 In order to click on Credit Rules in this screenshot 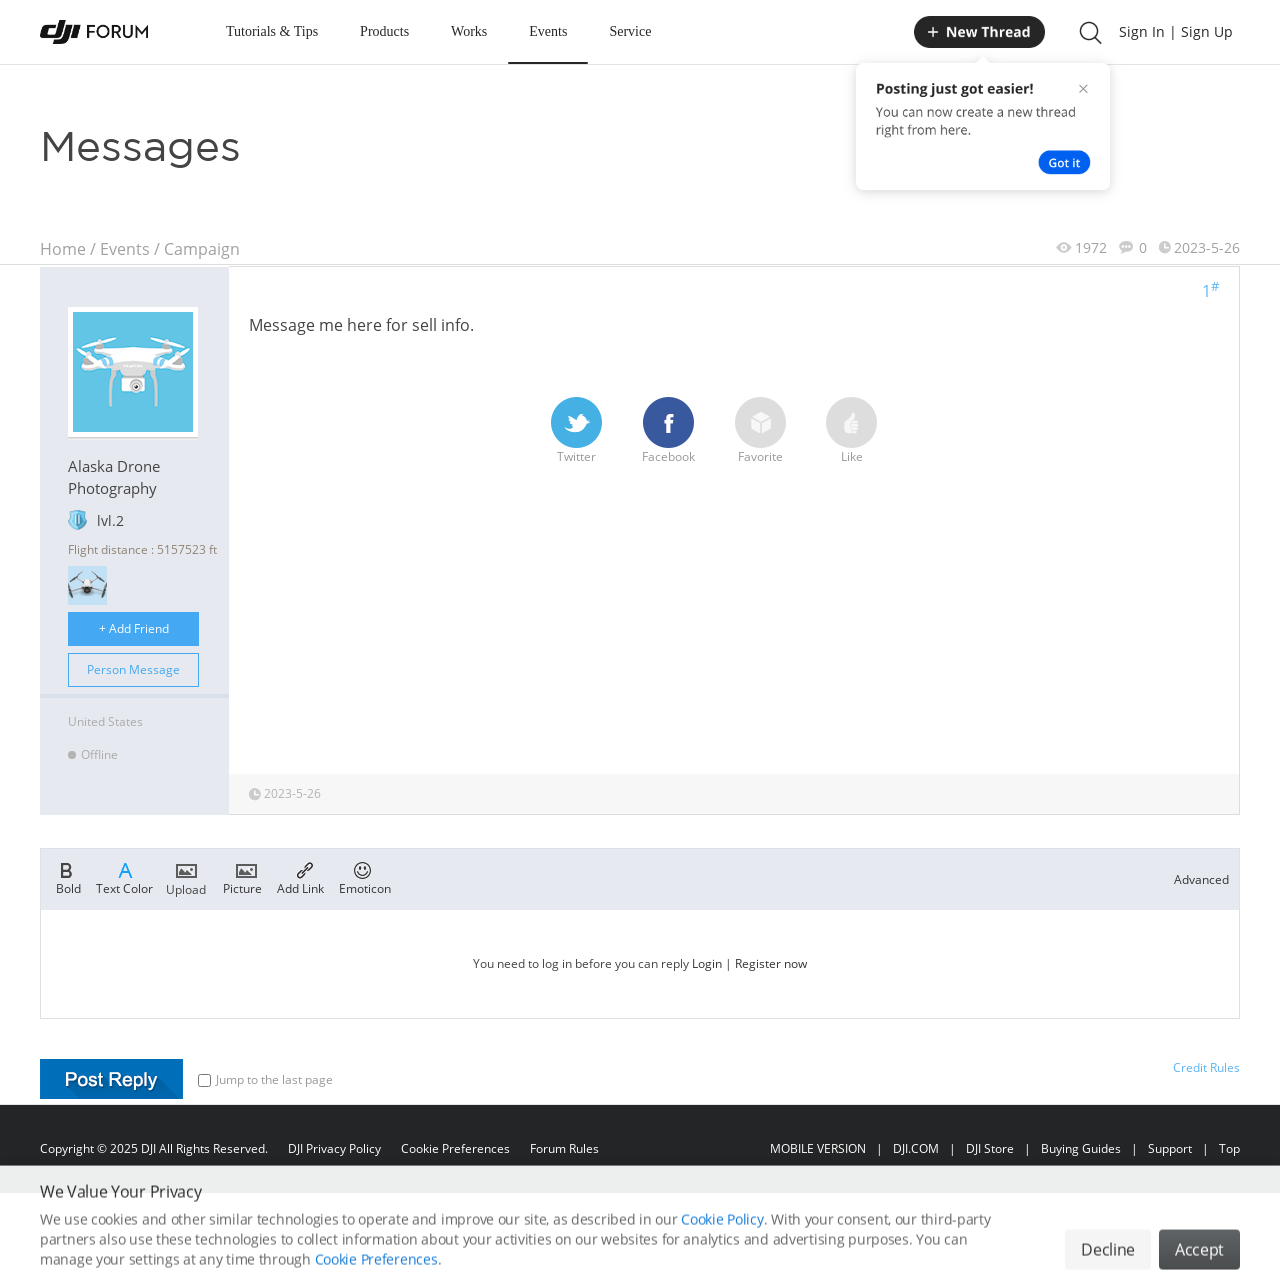, I will do `click(1206, 1067)`.